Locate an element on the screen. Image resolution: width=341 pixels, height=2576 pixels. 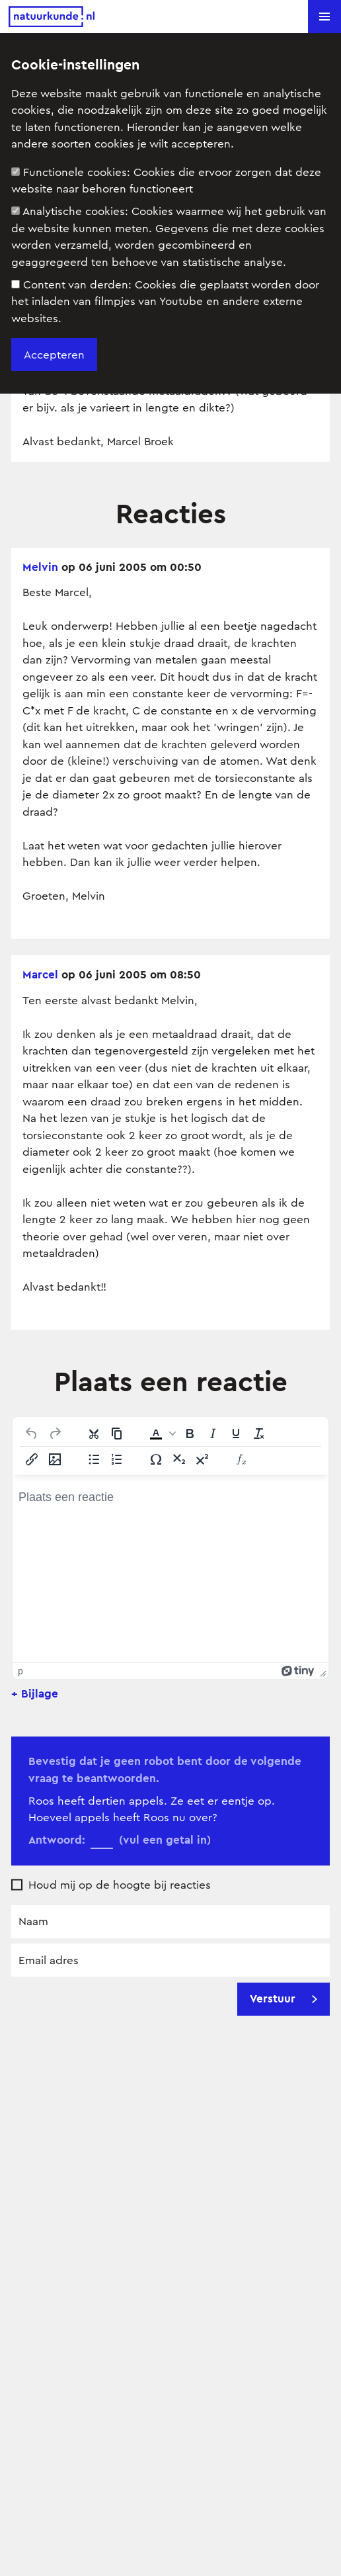
[Opnieuw uitvoeren] is located at coordinates (55, 1433).